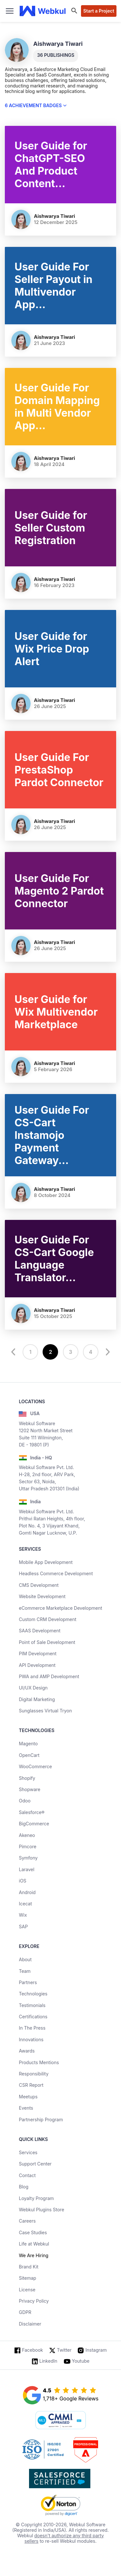 The height and width of the screenshot is (2576, 121). What do you see at coordinates (23, 1926) in the screenshot?
I see `SAP` at bounding box center [23, 1926].